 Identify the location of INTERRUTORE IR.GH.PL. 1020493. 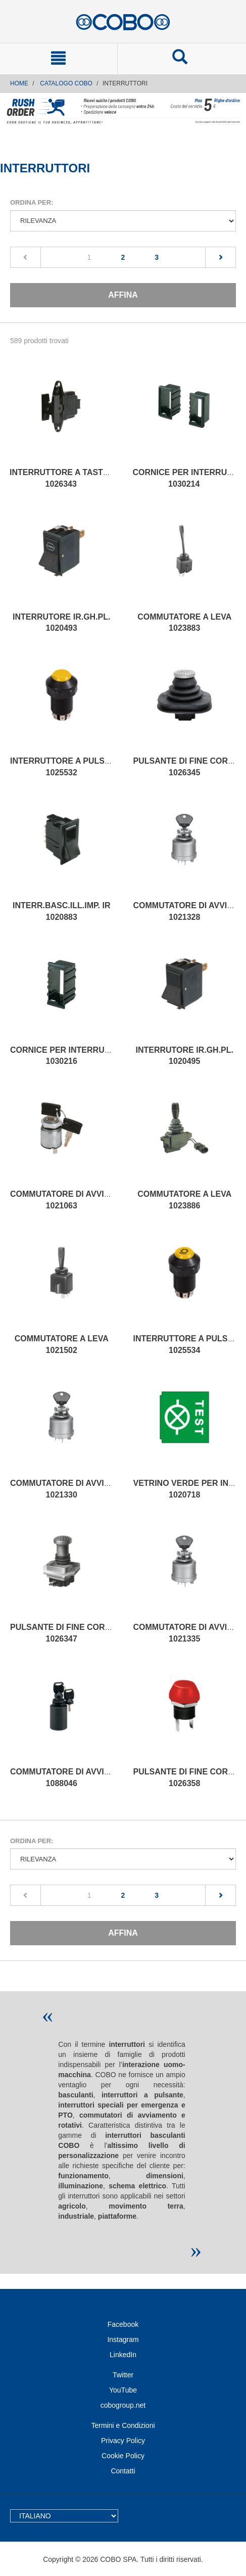
(62, 623).